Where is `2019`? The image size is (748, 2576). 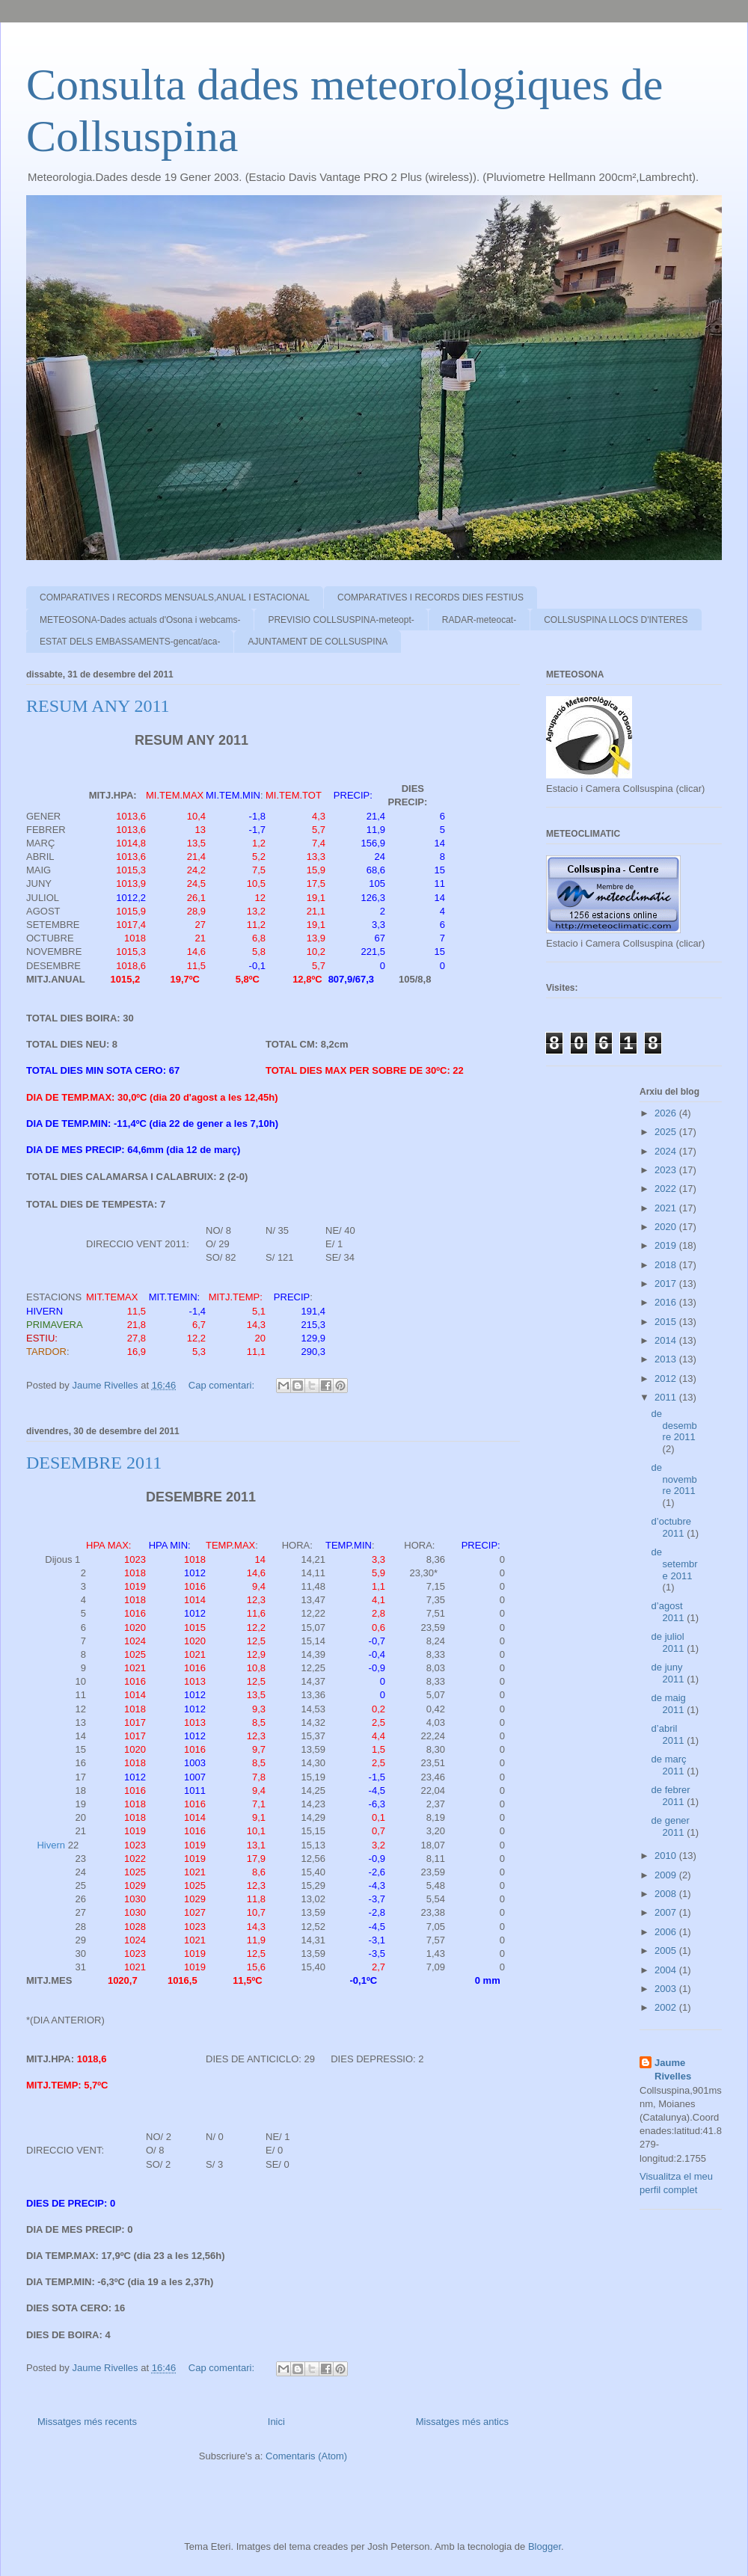
2019 is located at coordinates (666, 1245).